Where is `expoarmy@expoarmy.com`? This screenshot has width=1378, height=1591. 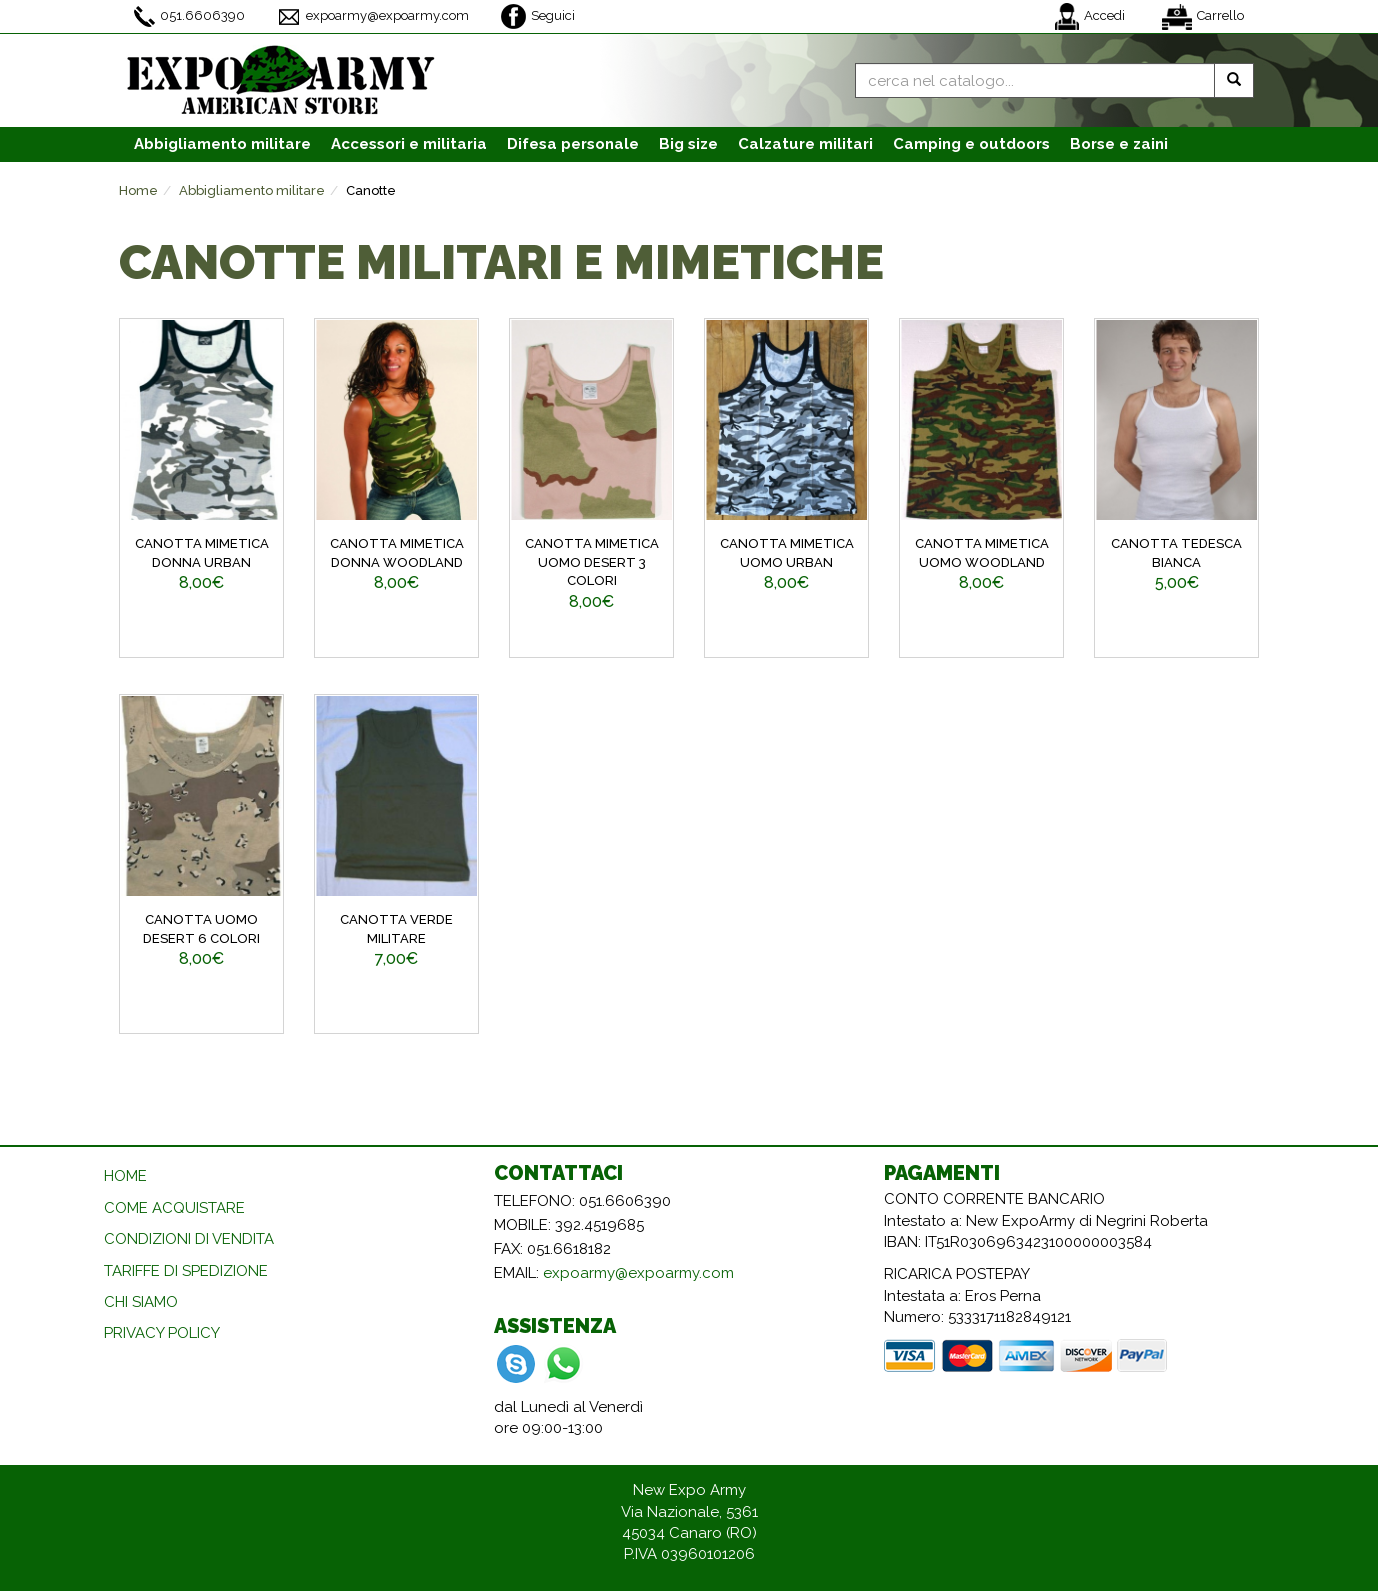 expoarmy@expoarmy.com is located at coordinates (373, 17).